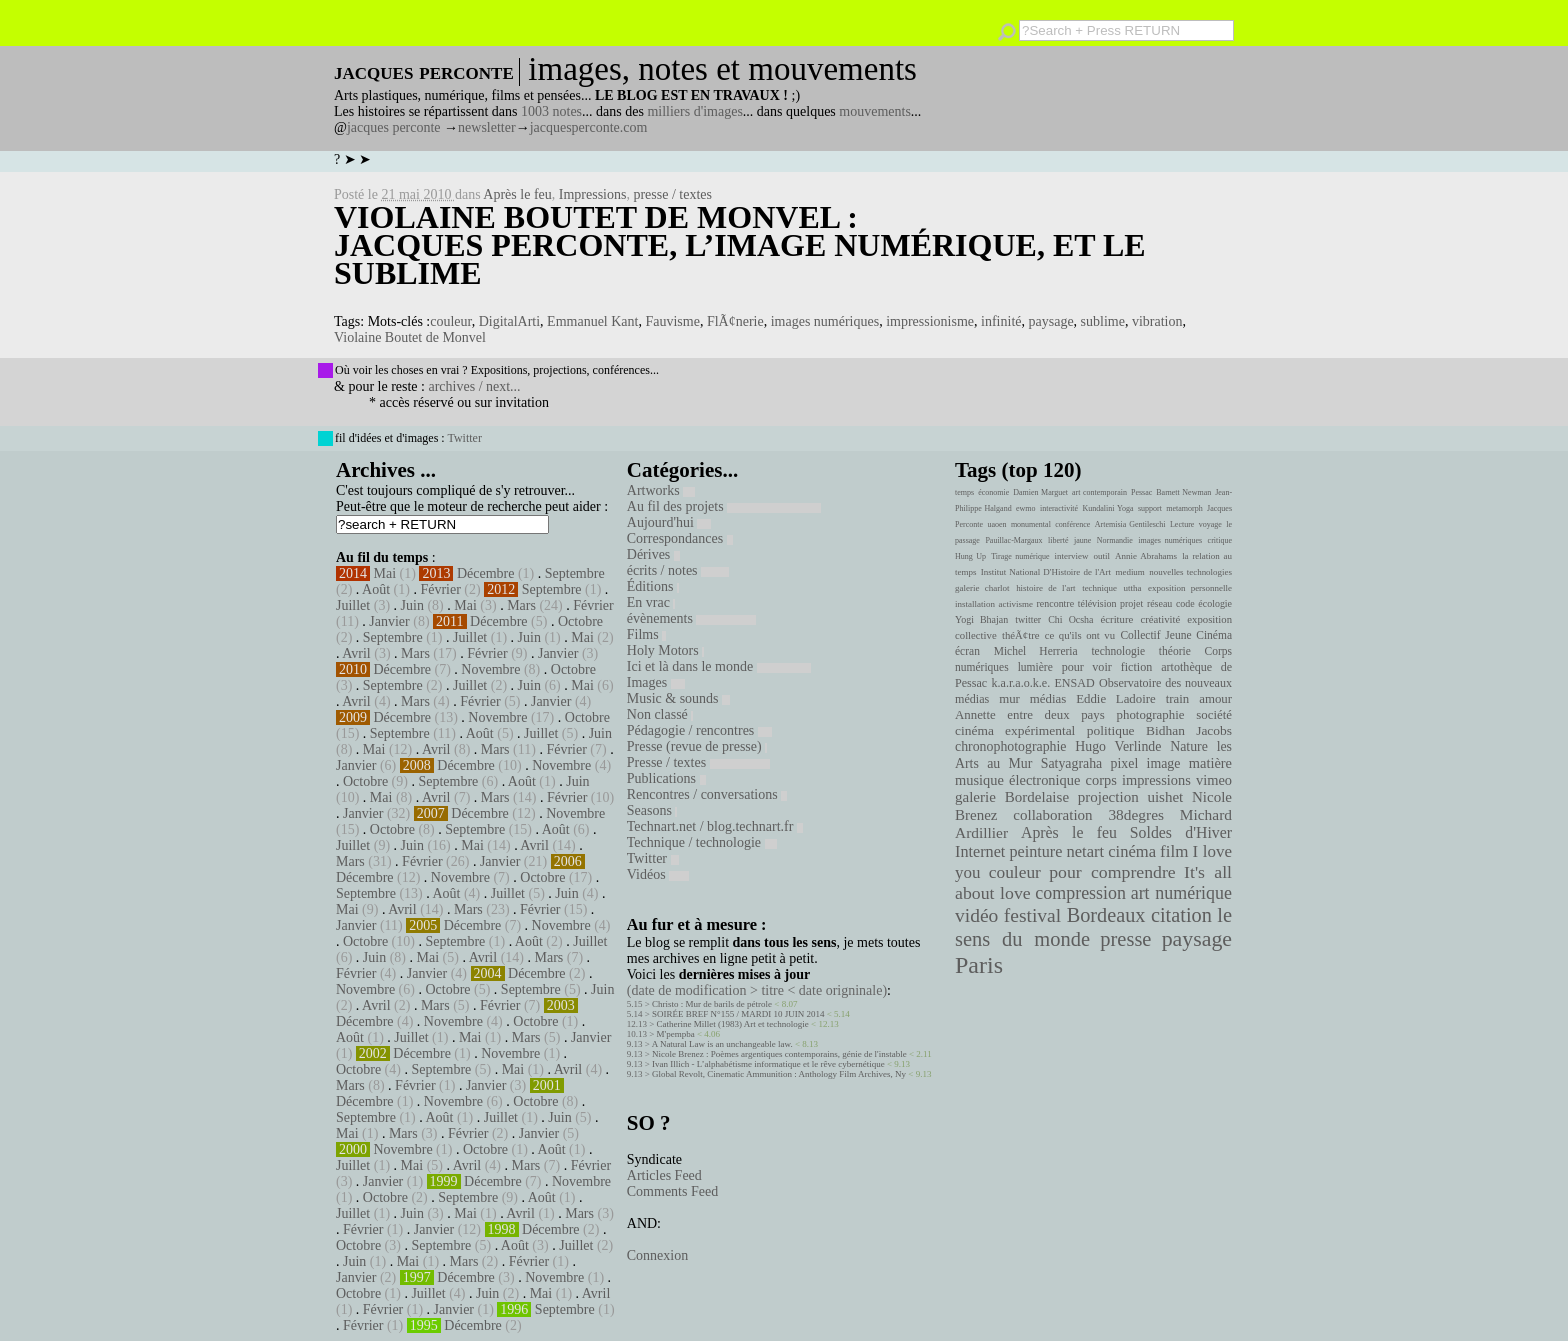 Image resolution: width=1568 pixels, height=1341 pixels. Describe the element at coordinates (376, 589) in the screenshot. I see `Août` at that location.